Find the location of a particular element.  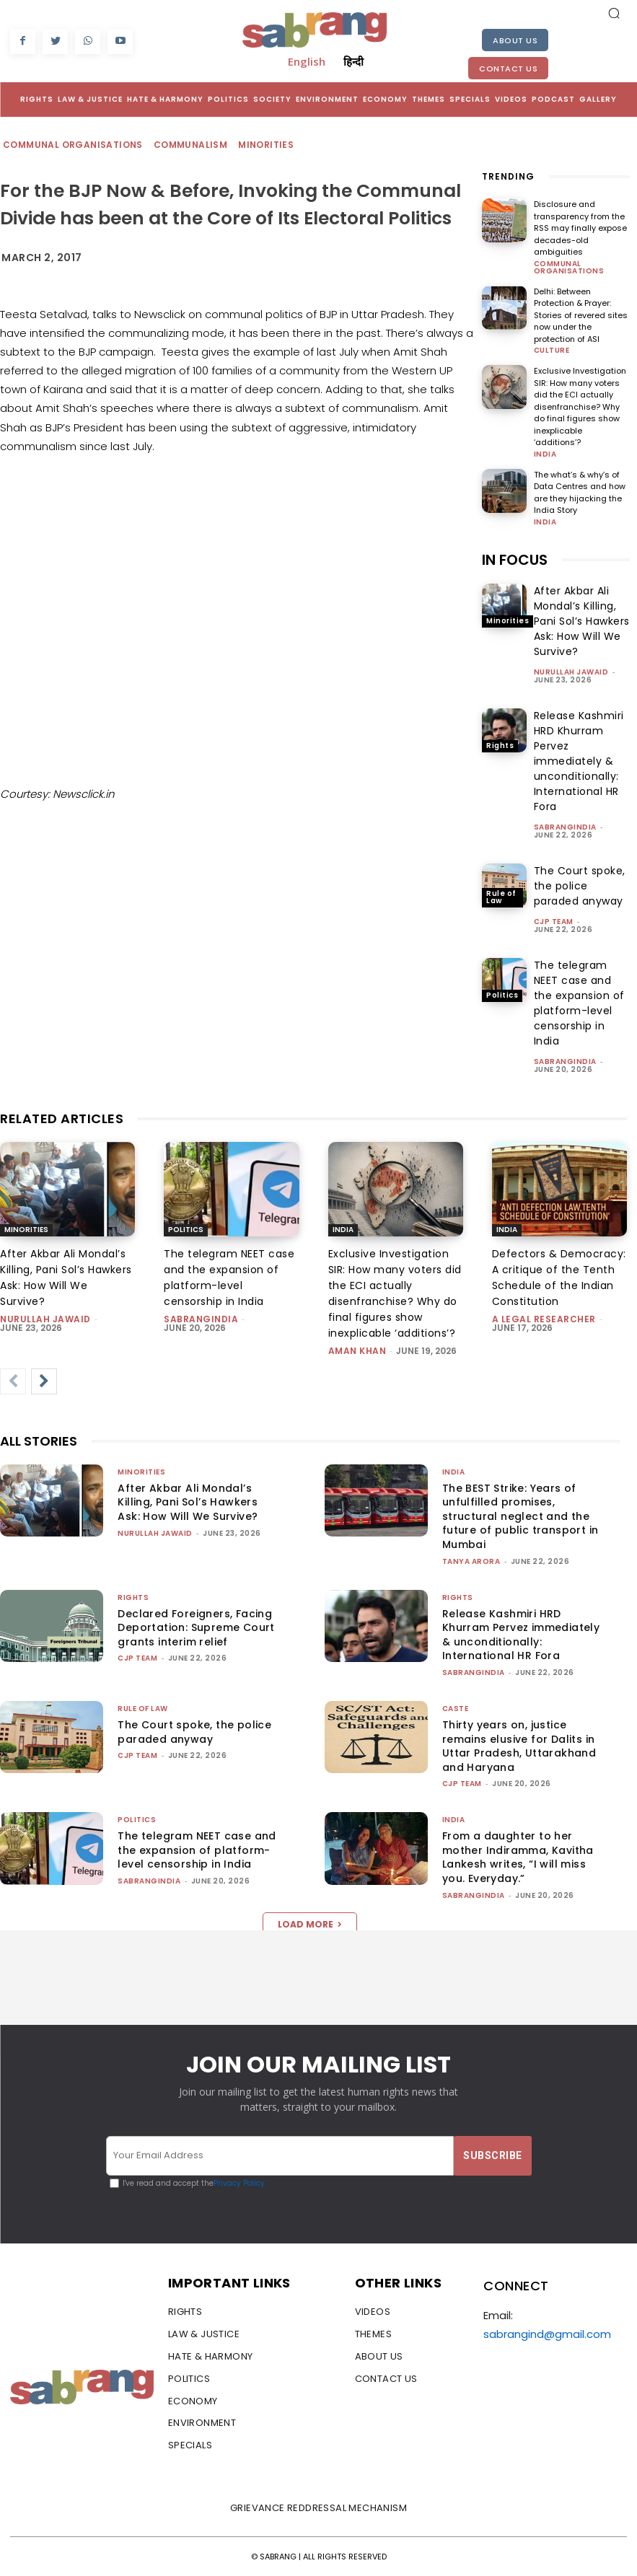

Aman Khan is located at coordinates (357, 1351).